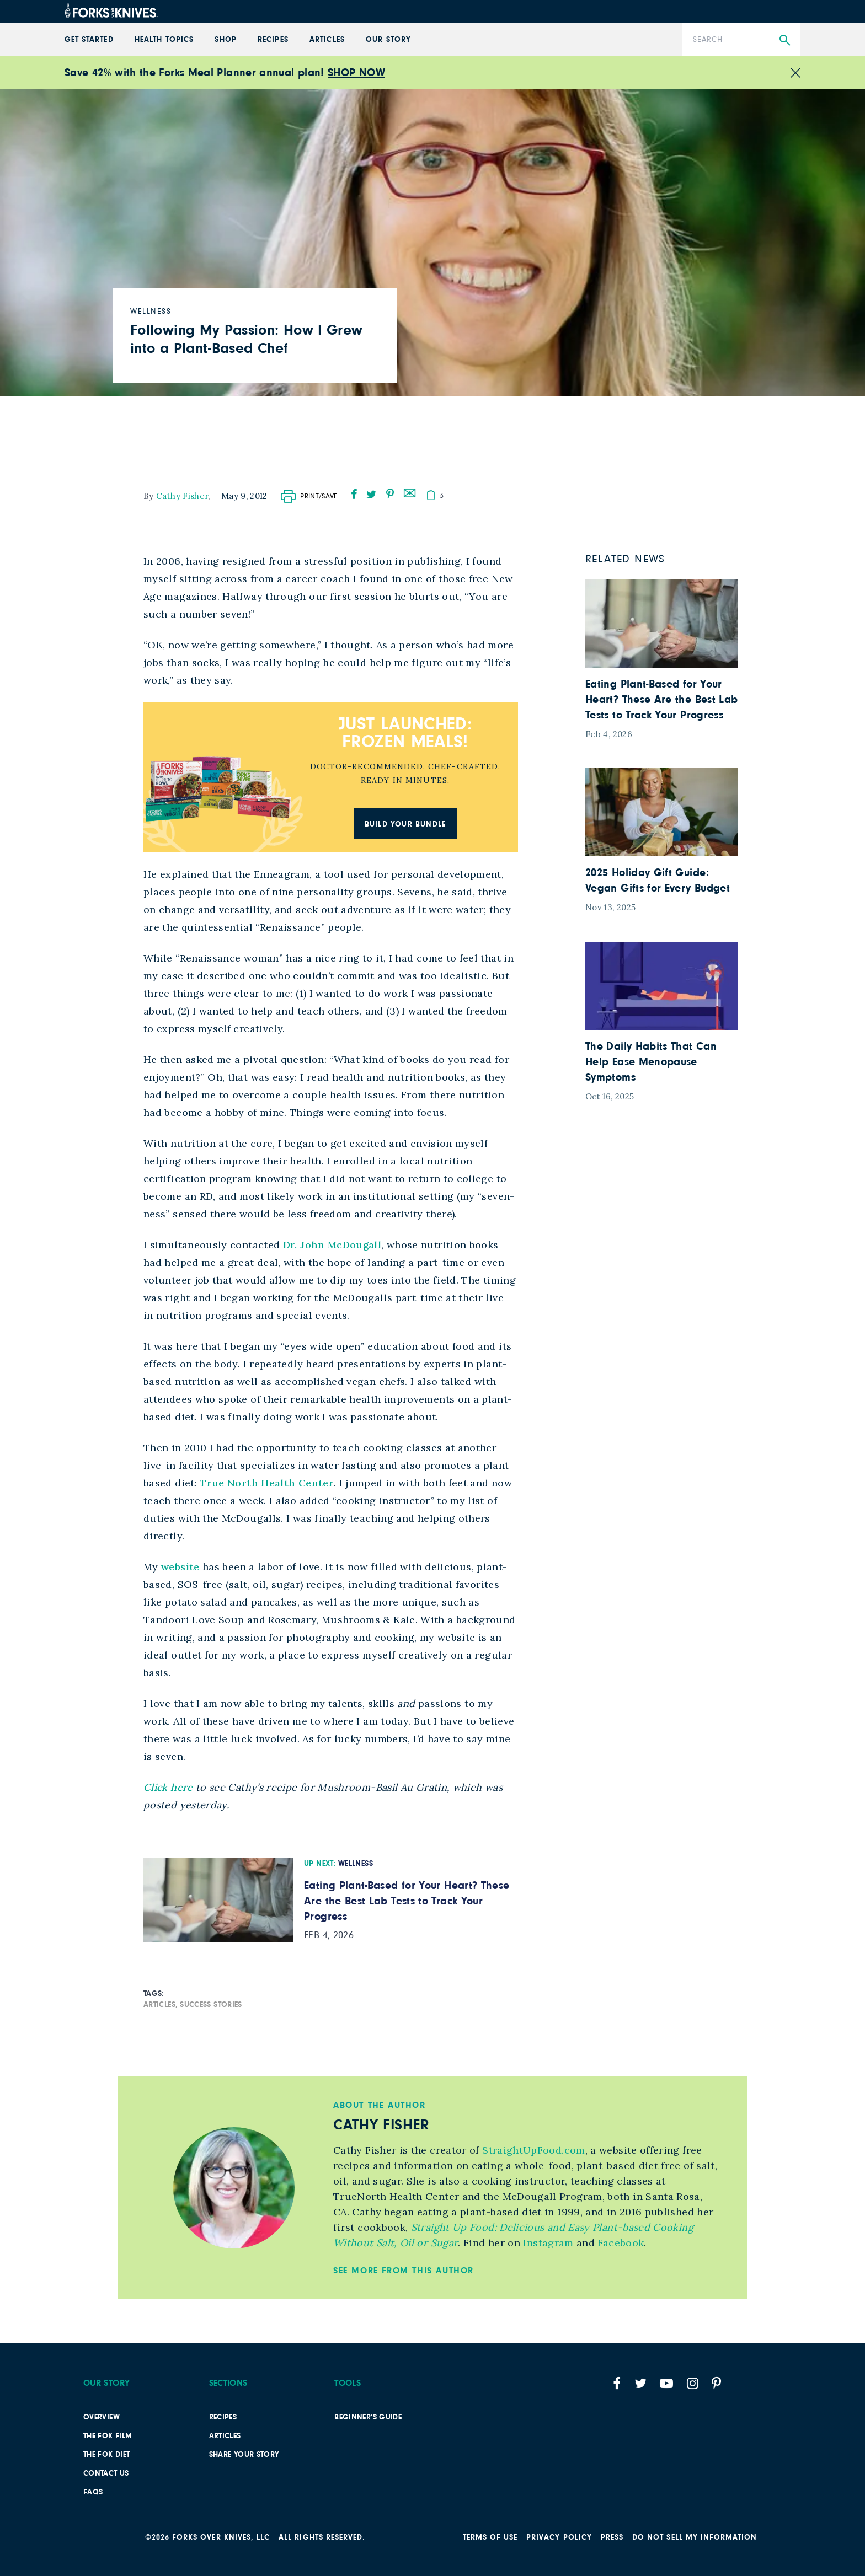 The image size is (865, 2576). Describe the element at coordinates (355, 1863) in the screenshot. I see `Wellness` at that location.